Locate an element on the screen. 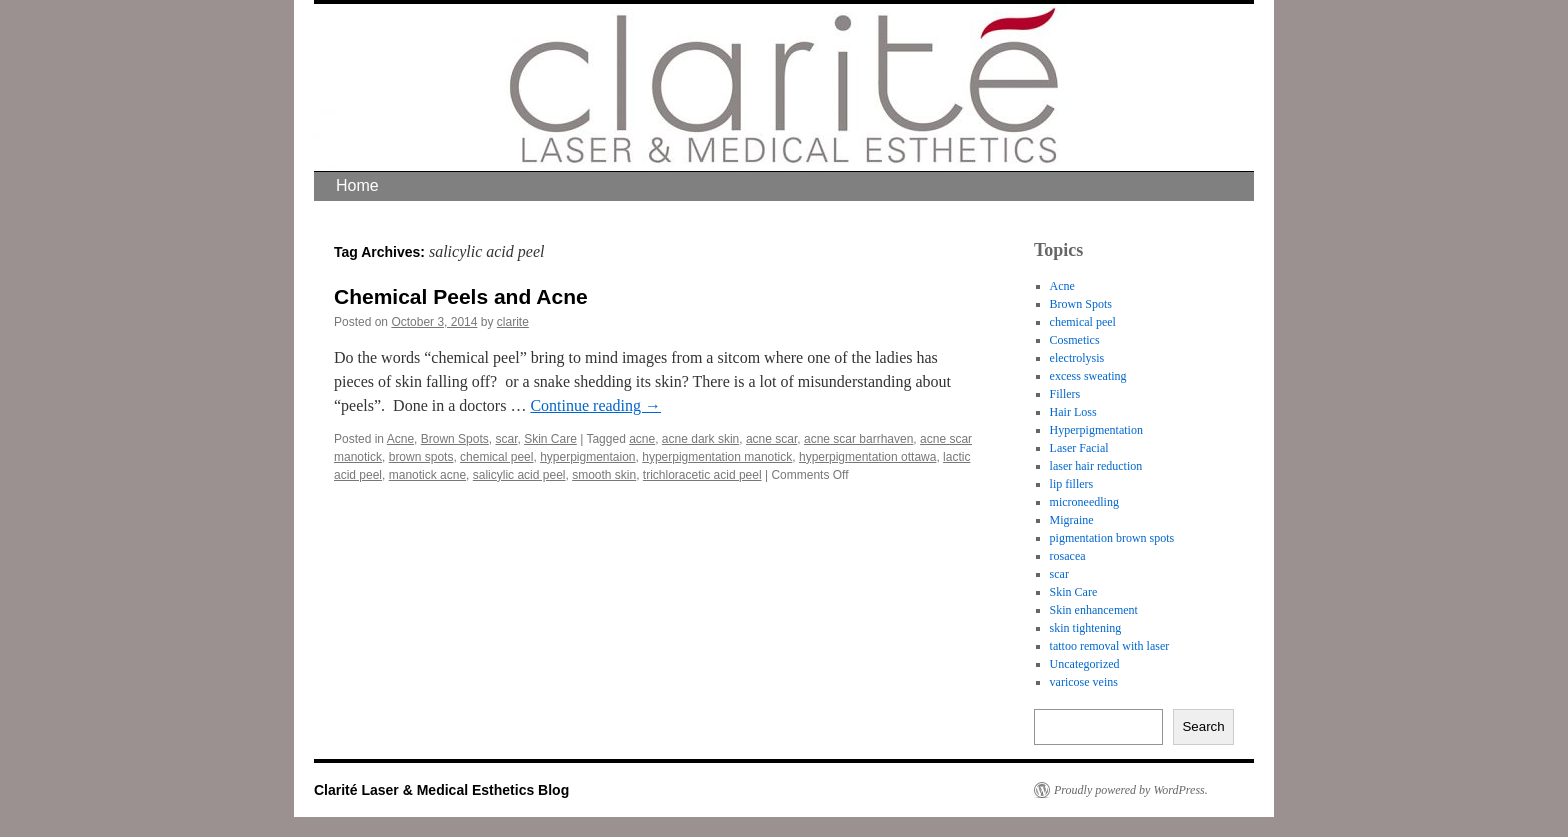 The height and width of the screenshot is (837, 1568). salicylic acid peel is located at coordinates (519, 475).